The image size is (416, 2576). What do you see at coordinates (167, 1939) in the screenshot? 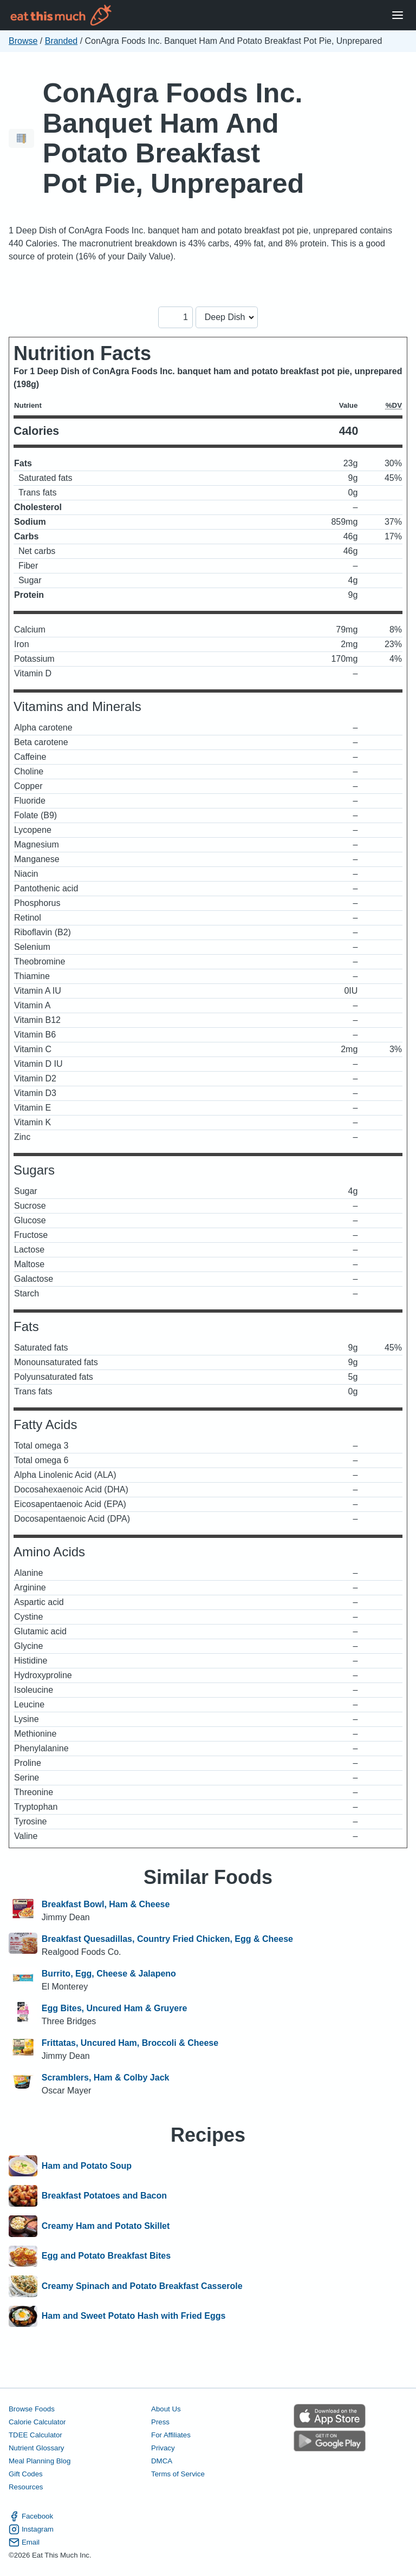
I see `Breakfast Quesadillas, Country Fried Chicken, Egg & Cheese` at bounding box center [167, 1939].